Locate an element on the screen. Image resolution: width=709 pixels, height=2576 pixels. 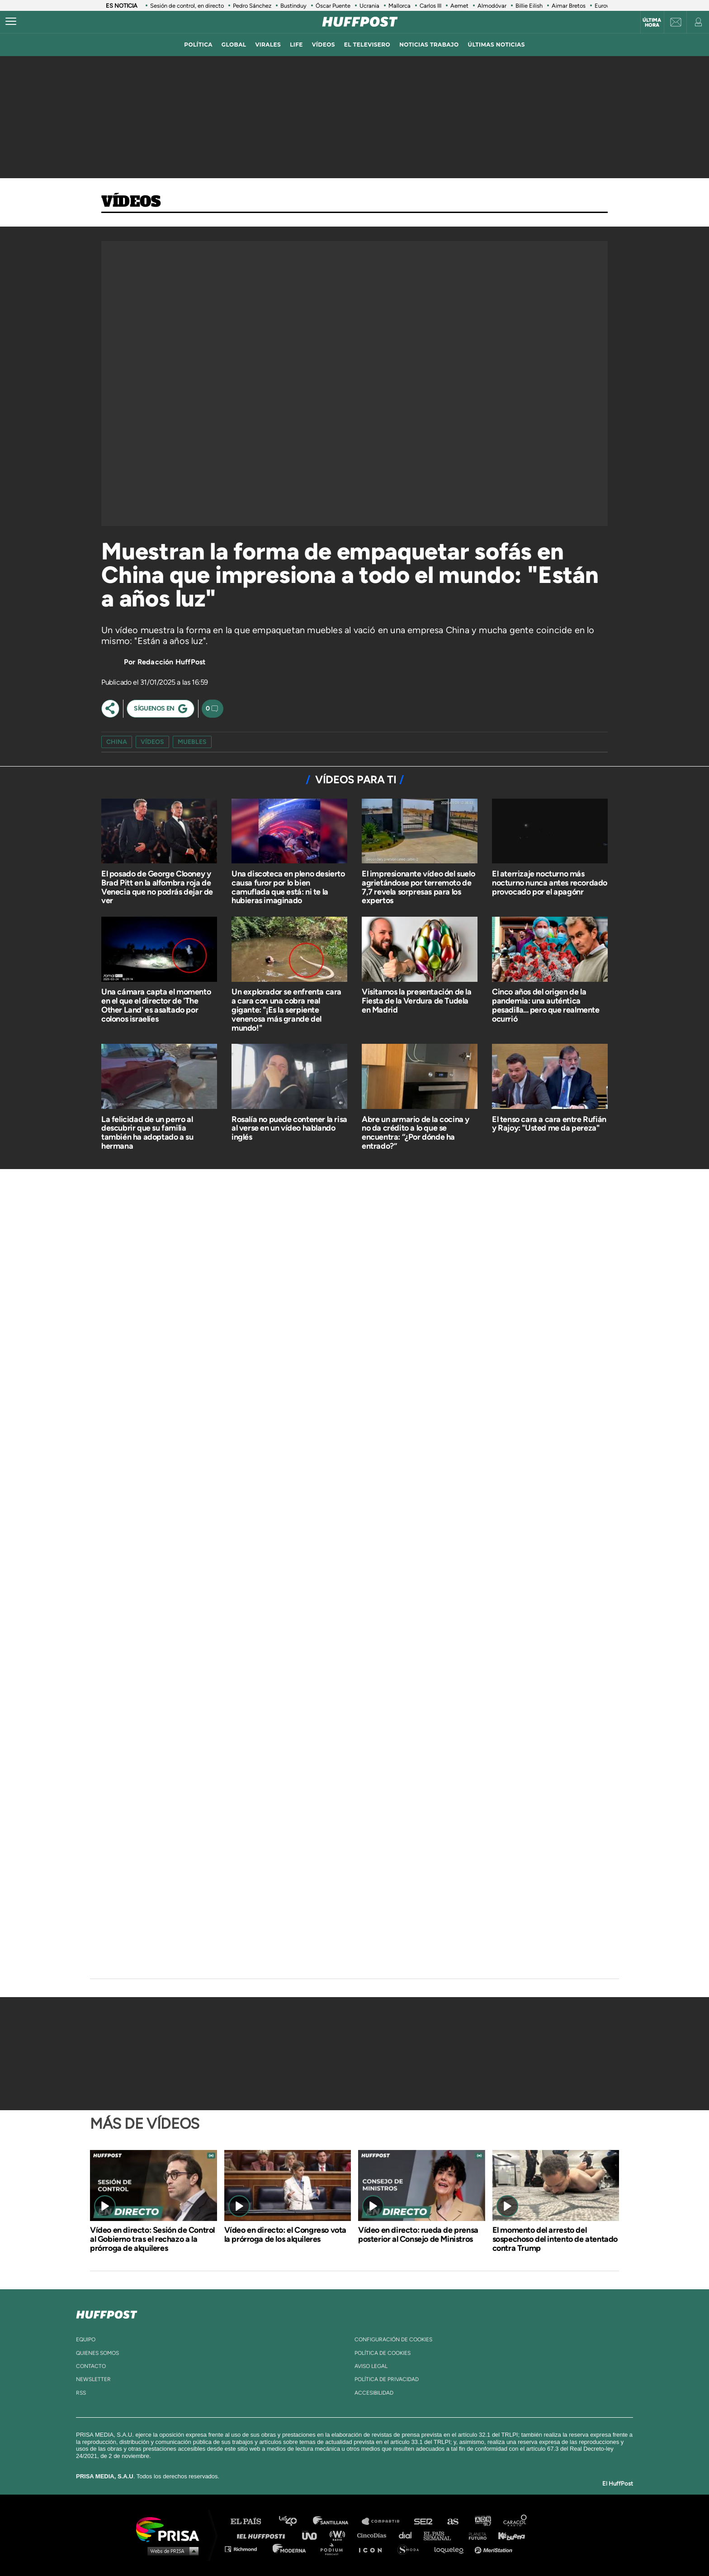
Vídeos is located at coordinates (131, 202).